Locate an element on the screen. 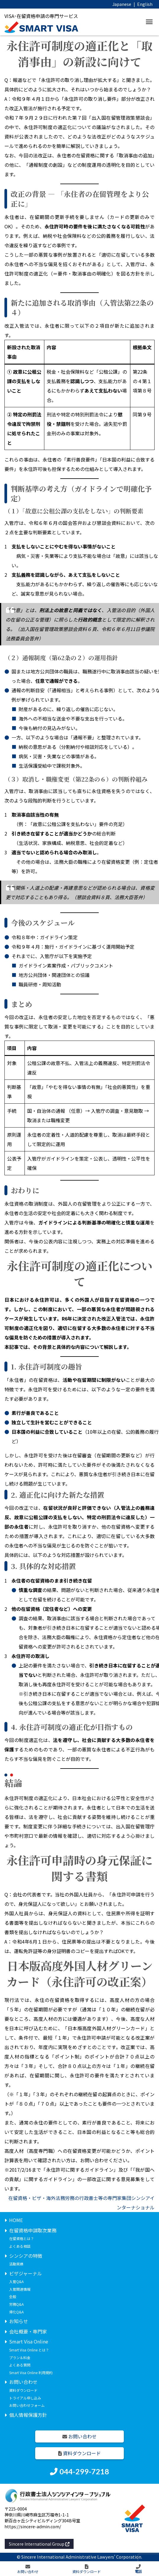  HOME is located at coordinates (16, 2220).